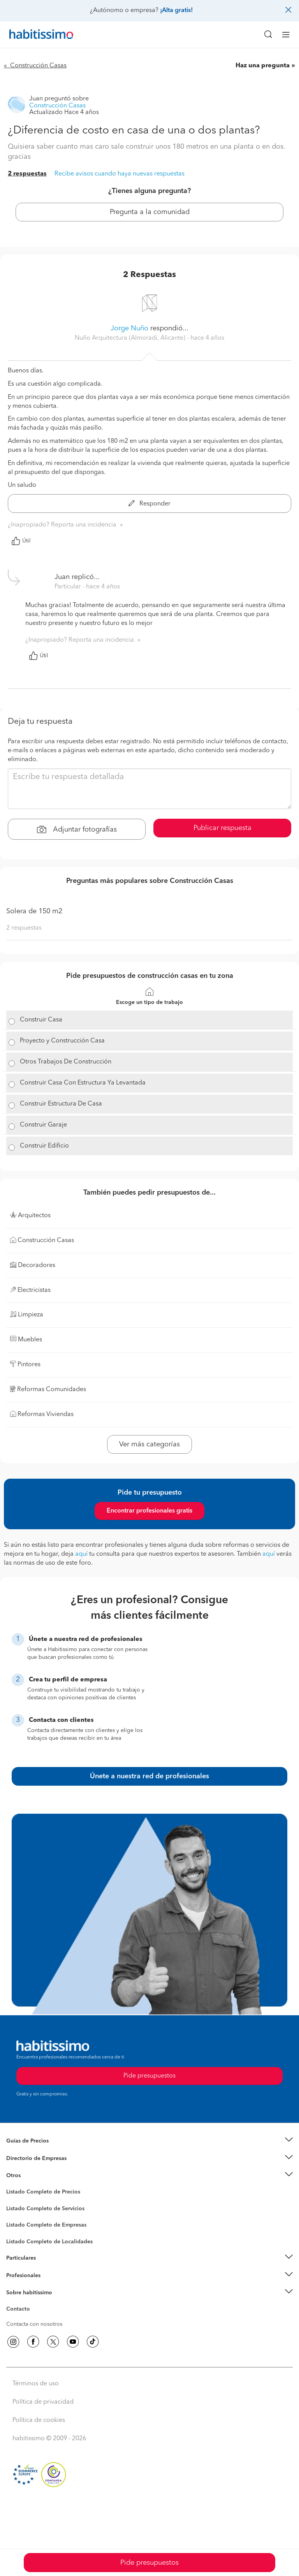 The image size is (299, 2576). I want to click on Proyecto y Construcción Casa, so click(62, 1041).